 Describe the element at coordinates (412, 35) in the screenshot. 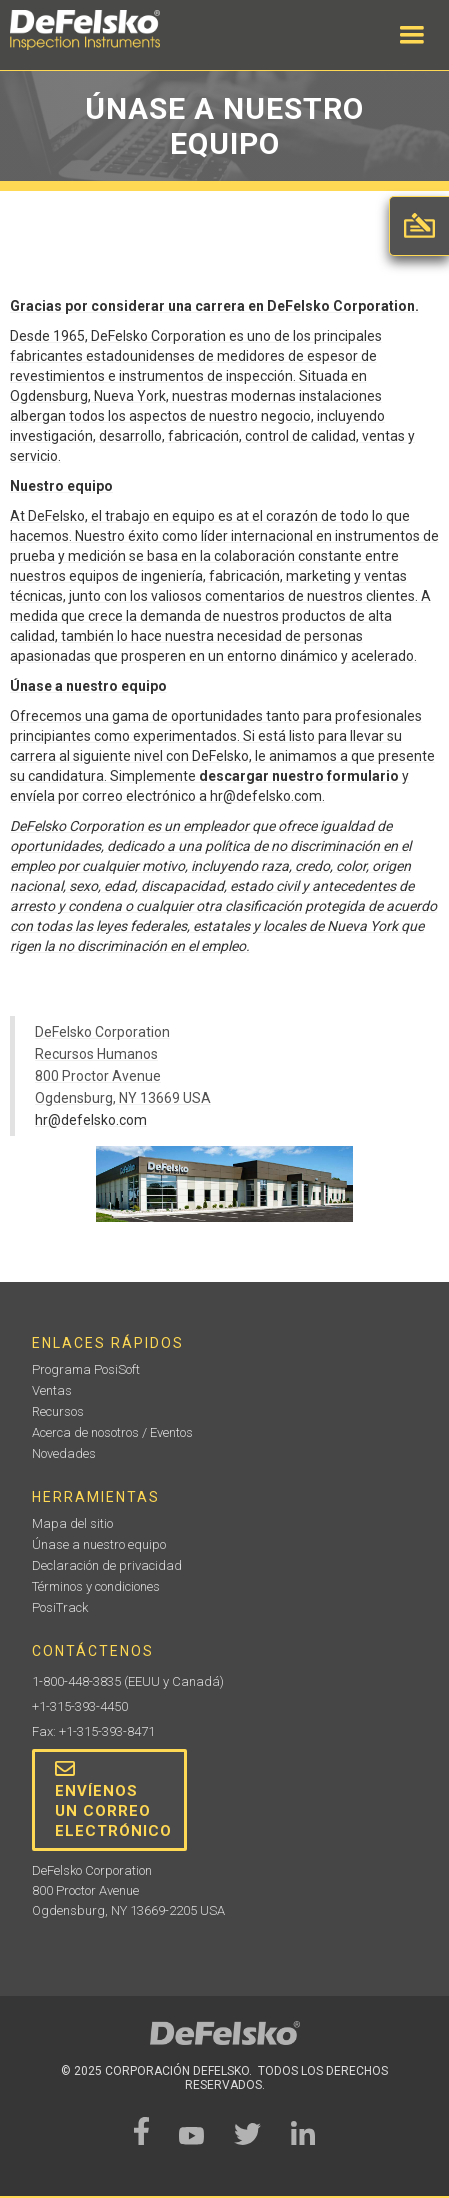

I see `[button]` at that location.